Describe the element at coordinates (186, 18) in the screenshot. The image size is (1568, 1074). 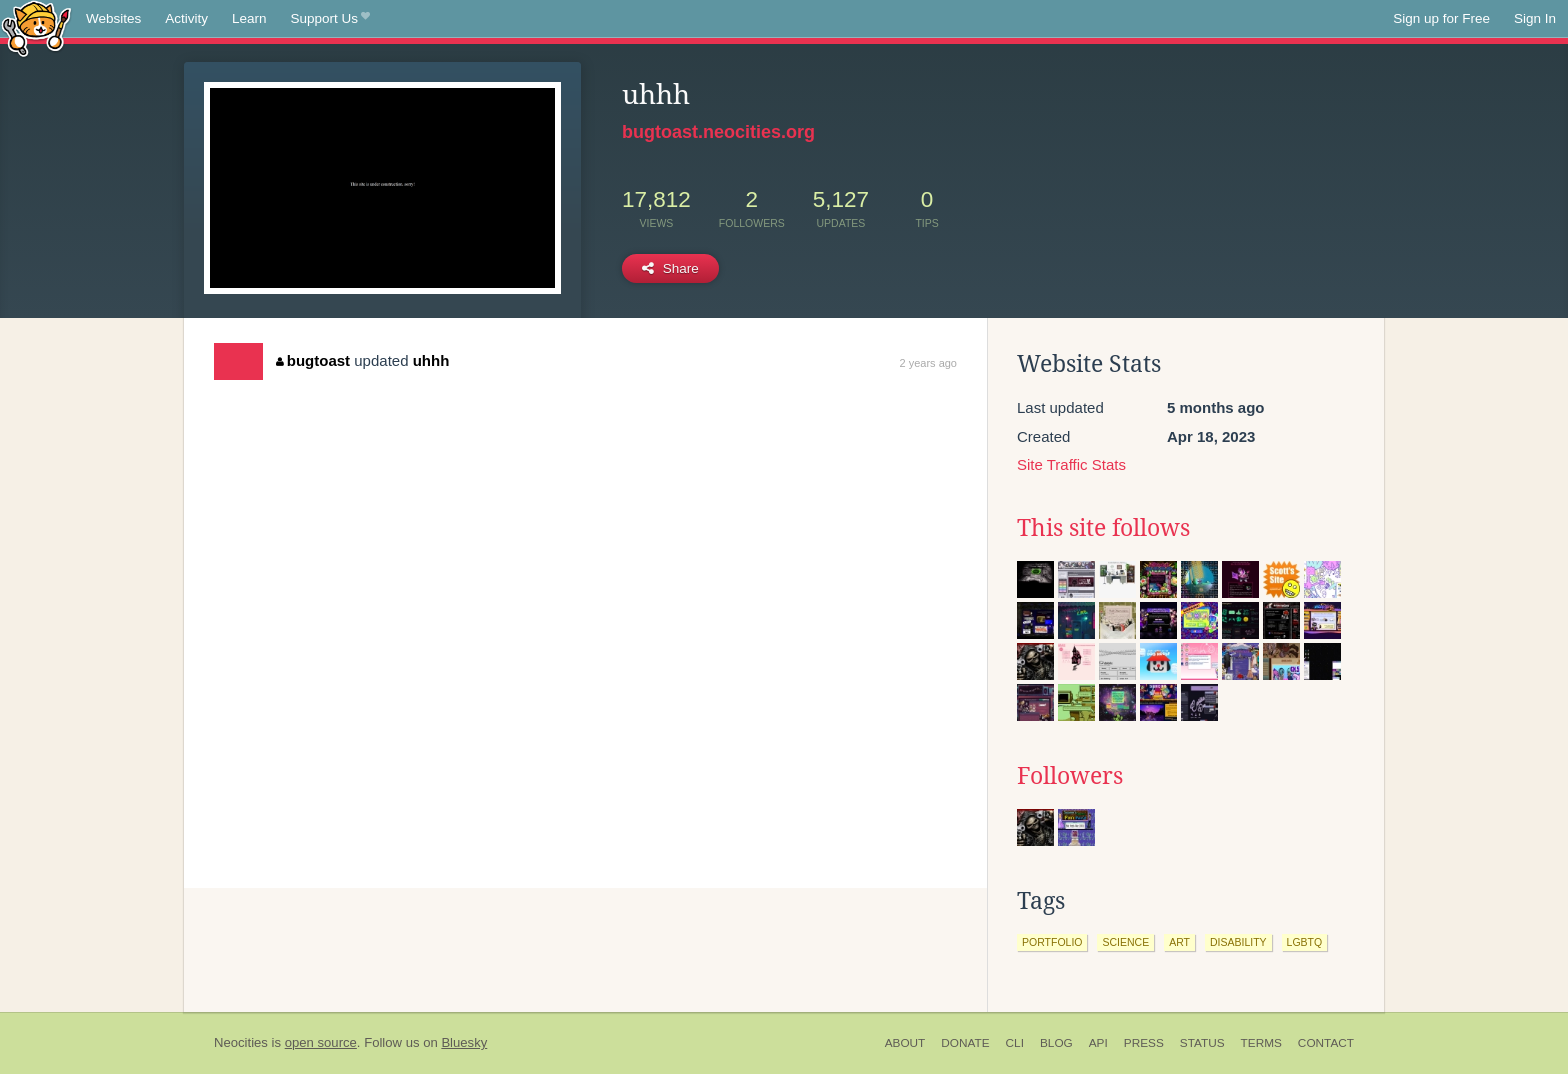
I see `Activity` at that location.